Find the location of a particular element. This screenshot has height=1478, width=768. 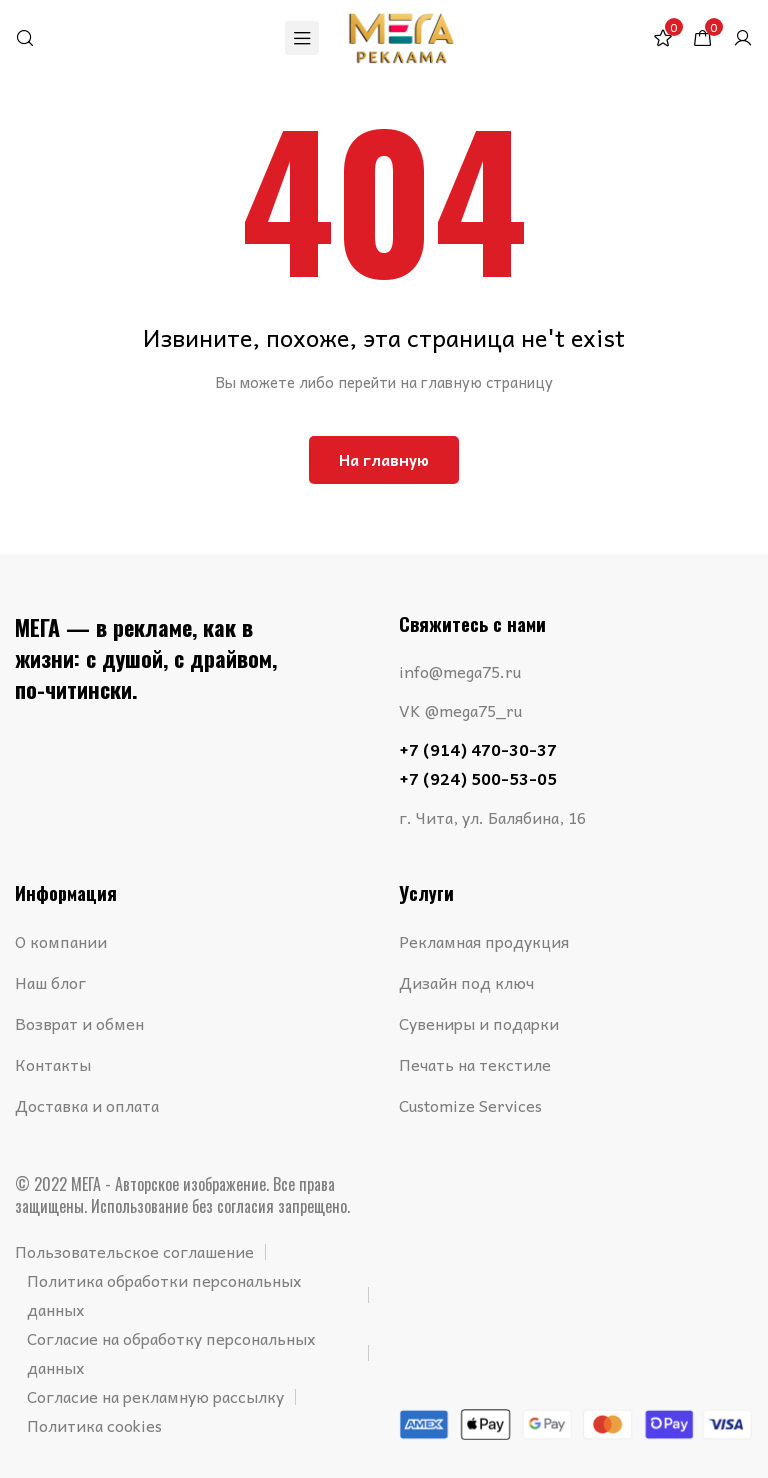

Рекламная продукция is located at coordinates (484, 941).